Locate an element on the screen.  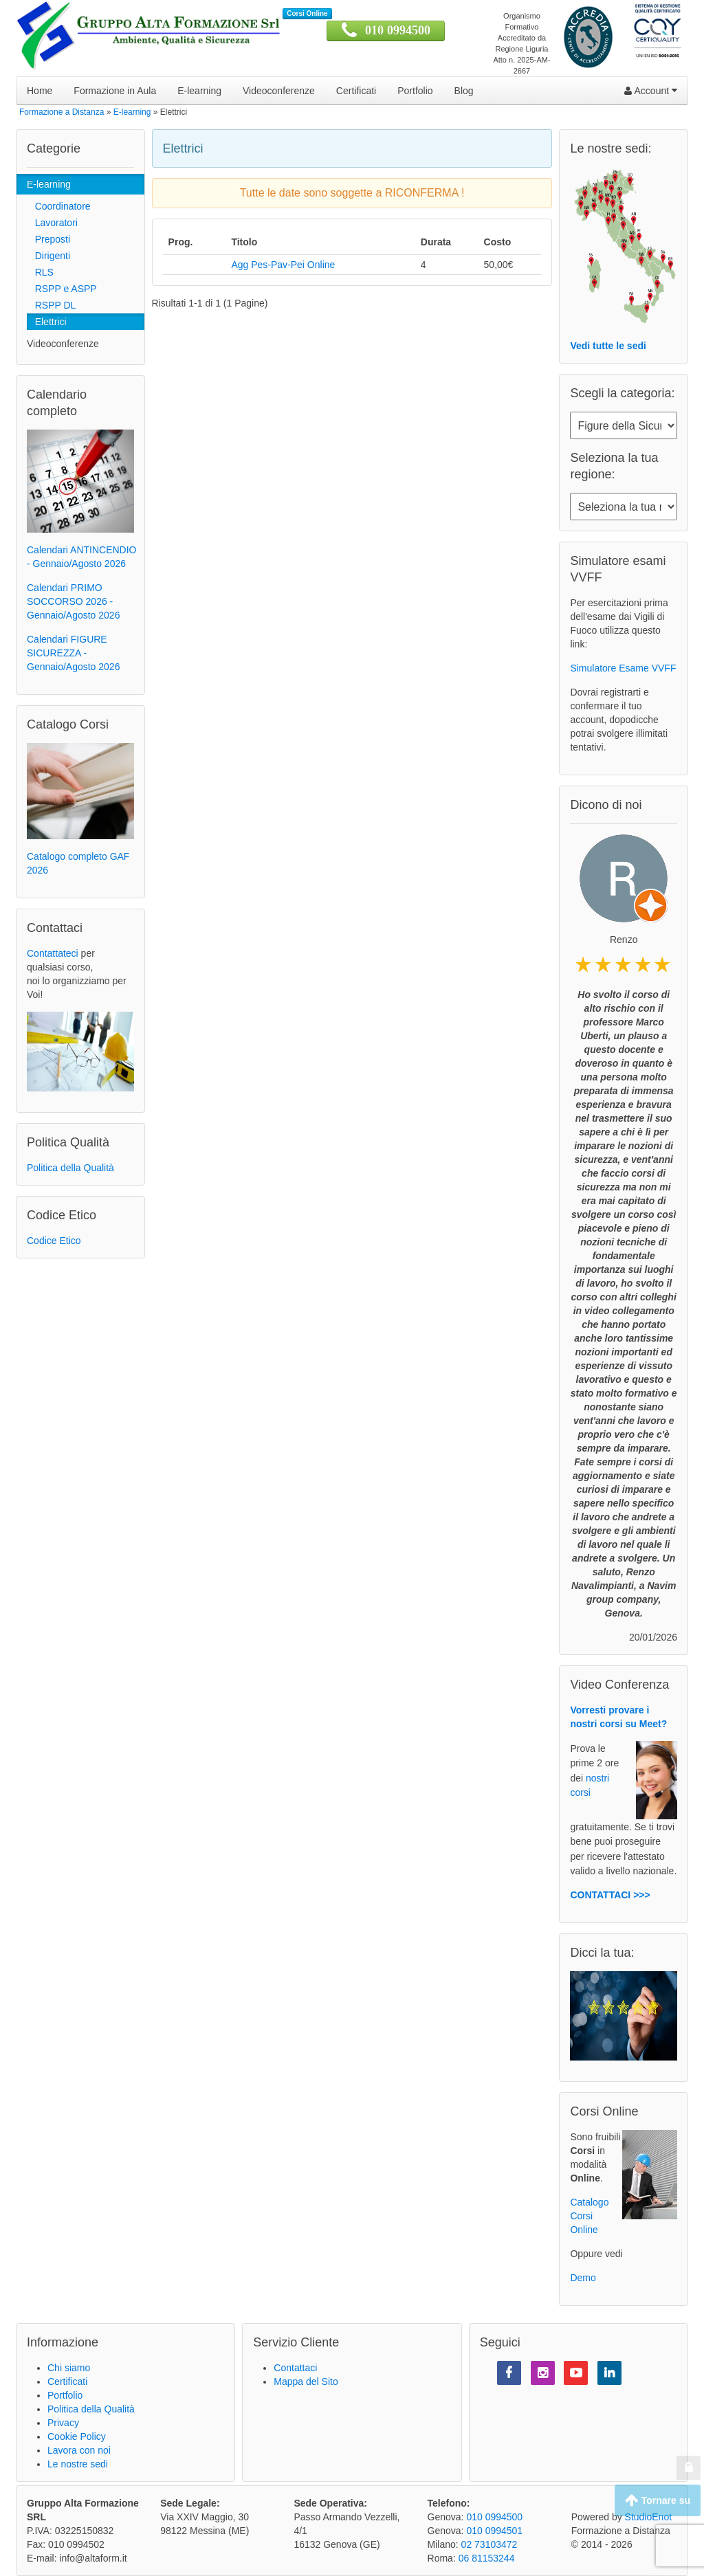
Codice Etico is located at coordinates (54, 1240).